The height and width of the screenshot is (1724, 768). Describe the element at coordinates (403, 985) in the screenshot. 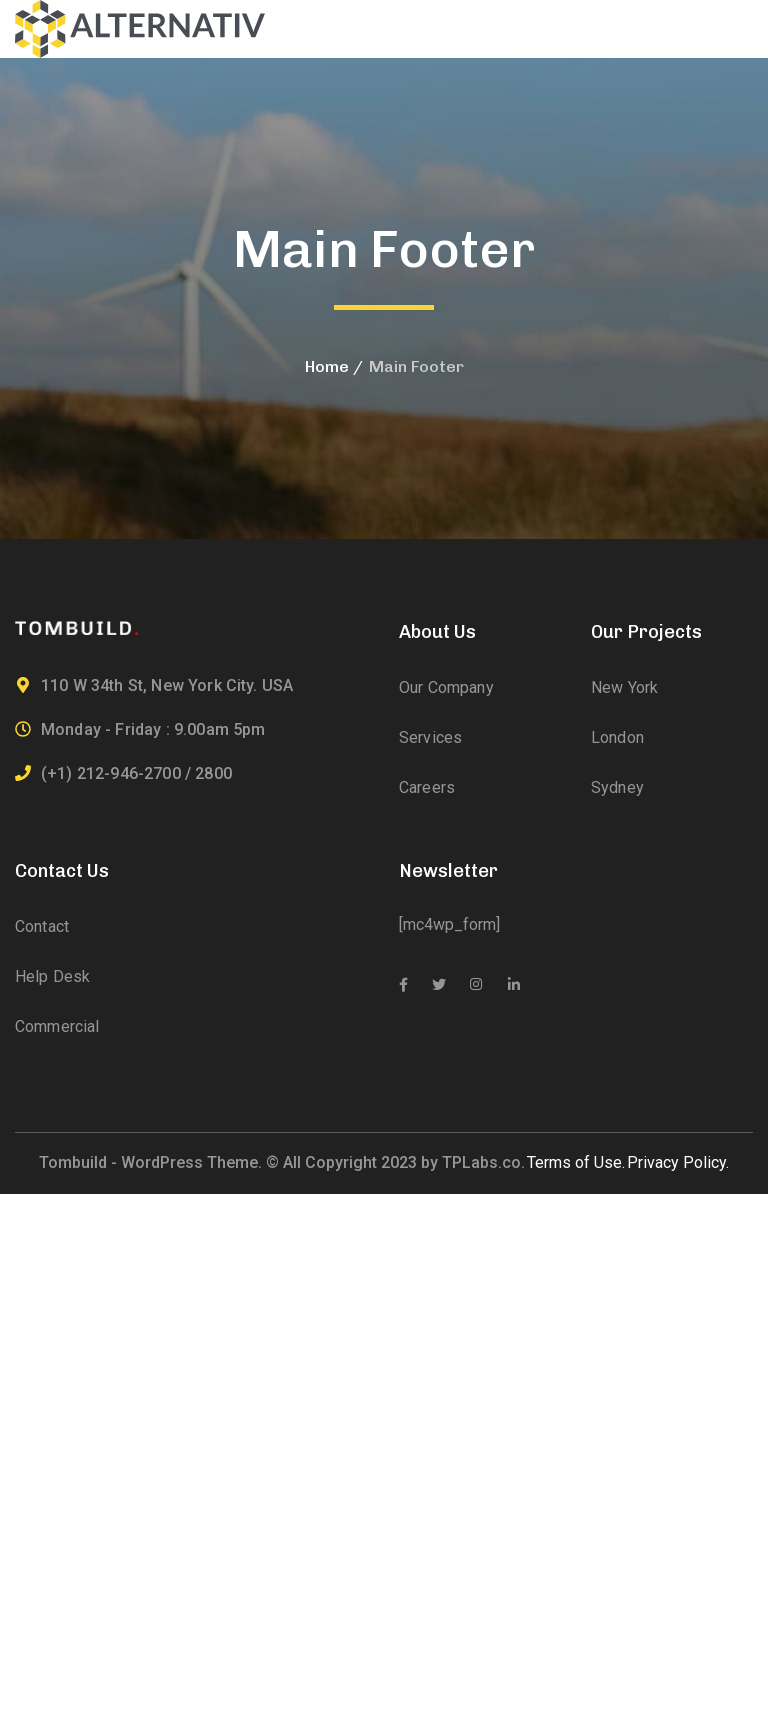

I see `[icon]` at that location.